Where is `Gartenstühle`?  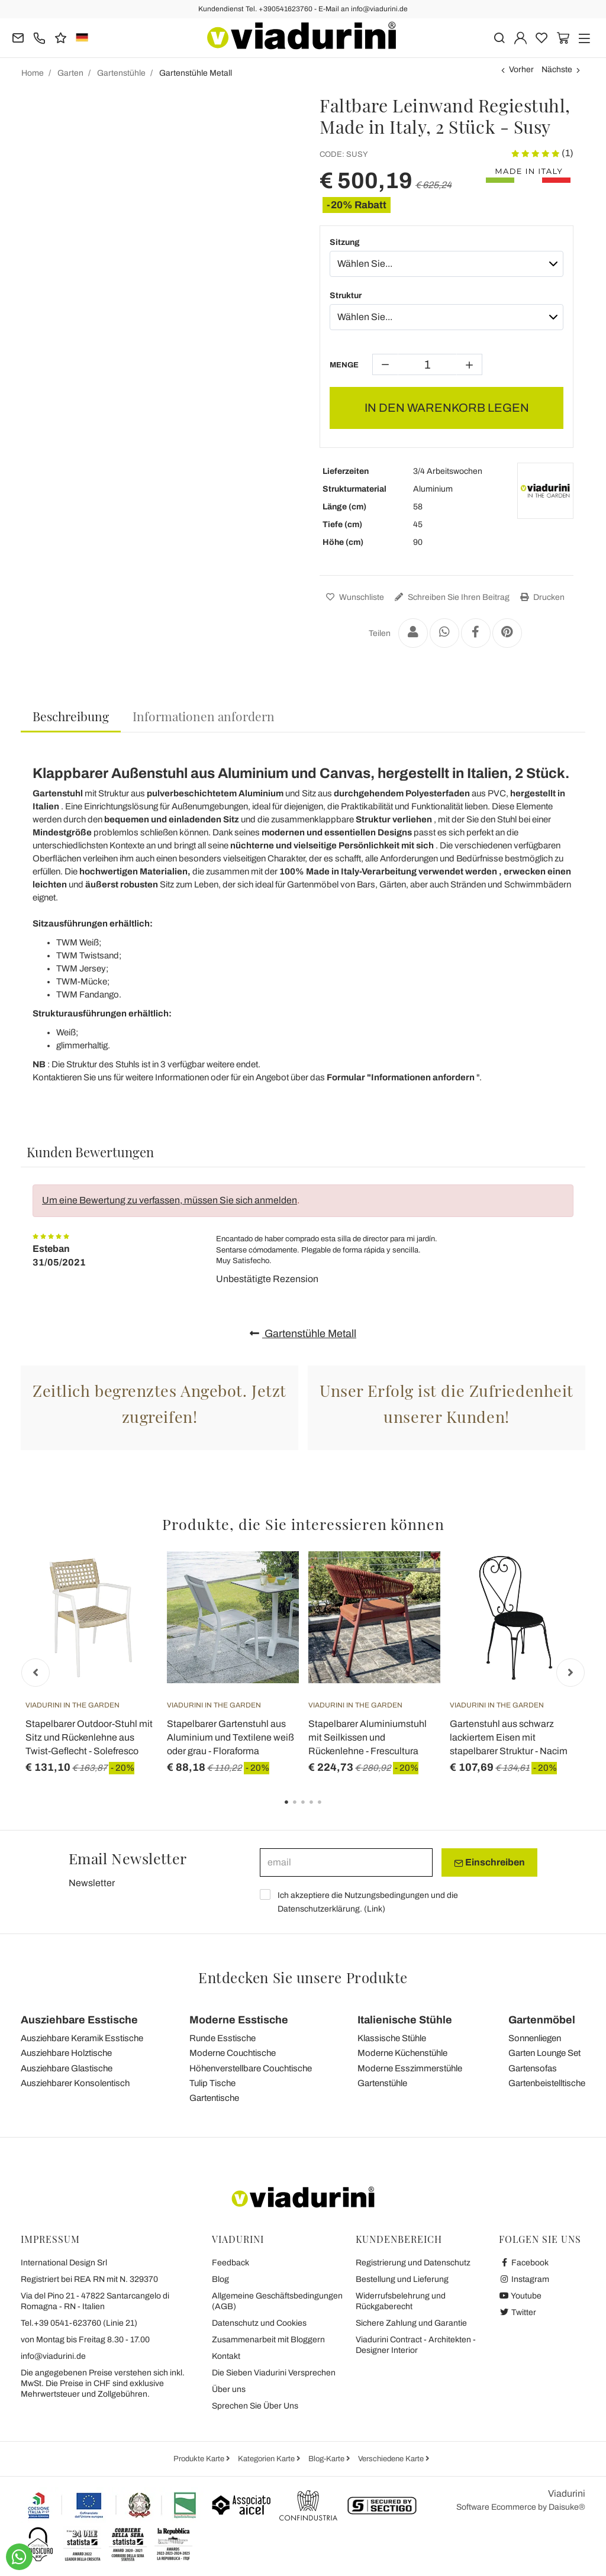
Gartenstühle is located at coordinates (382, 2083).